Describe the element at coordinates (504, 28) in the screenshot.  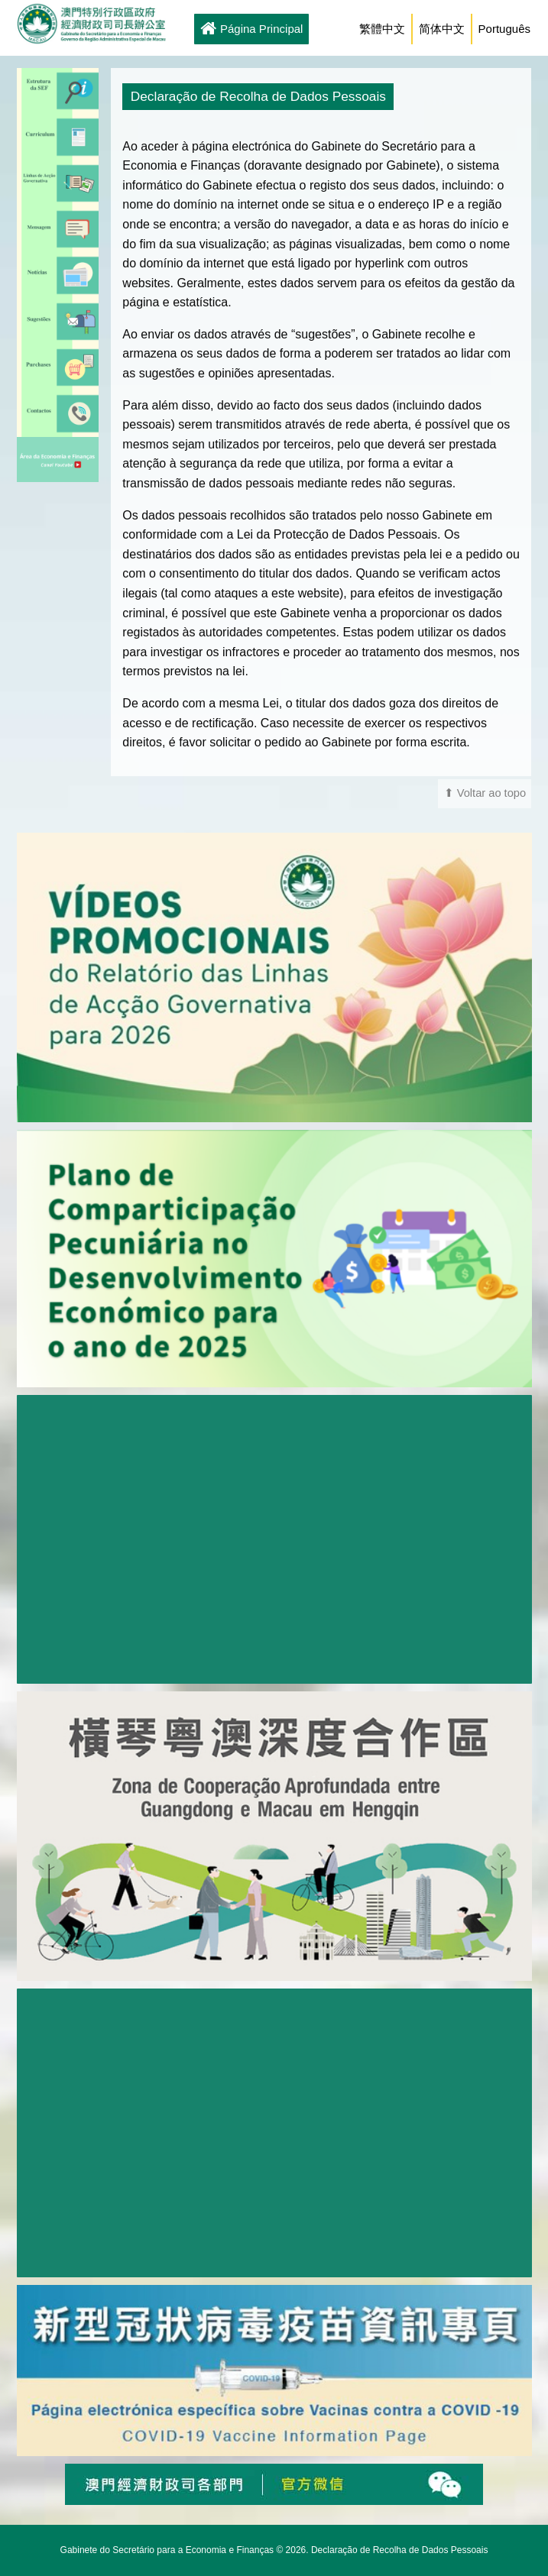
I see `Português` at that location.